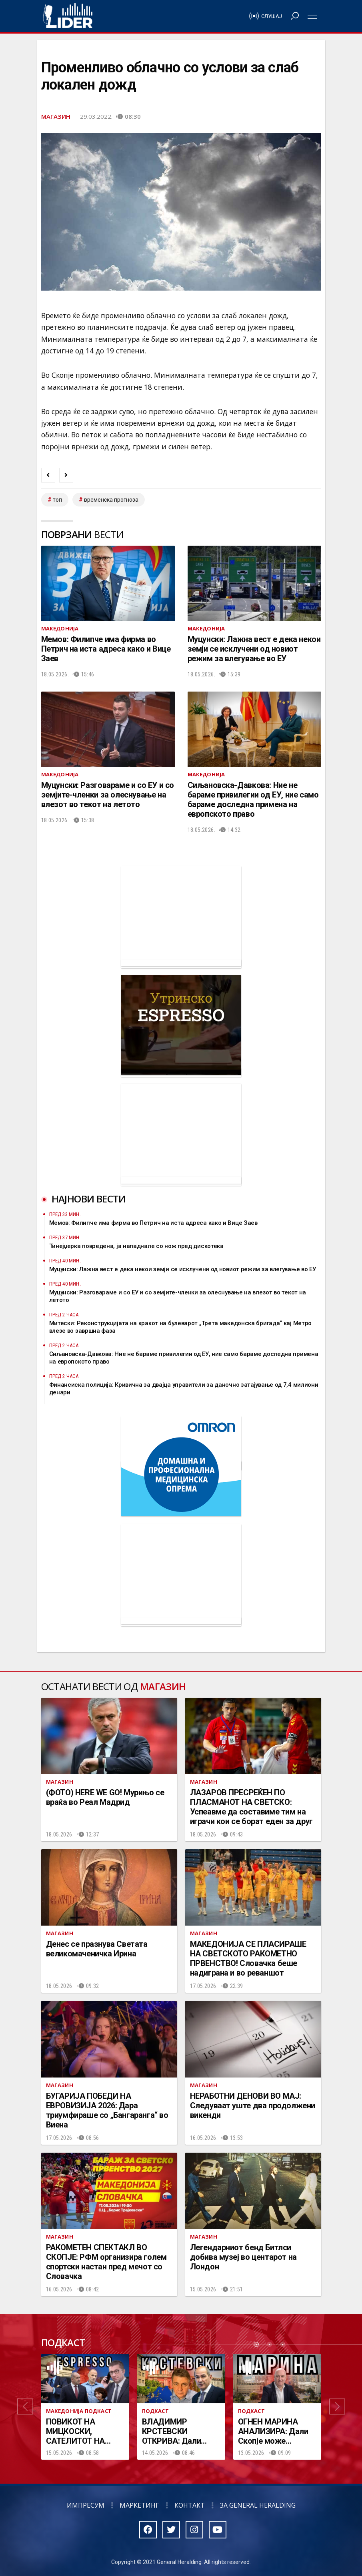  What do you see at coordinates (189, 2505) in the screenshot?
I see `Контакт` at bounding box center [189, 2505].